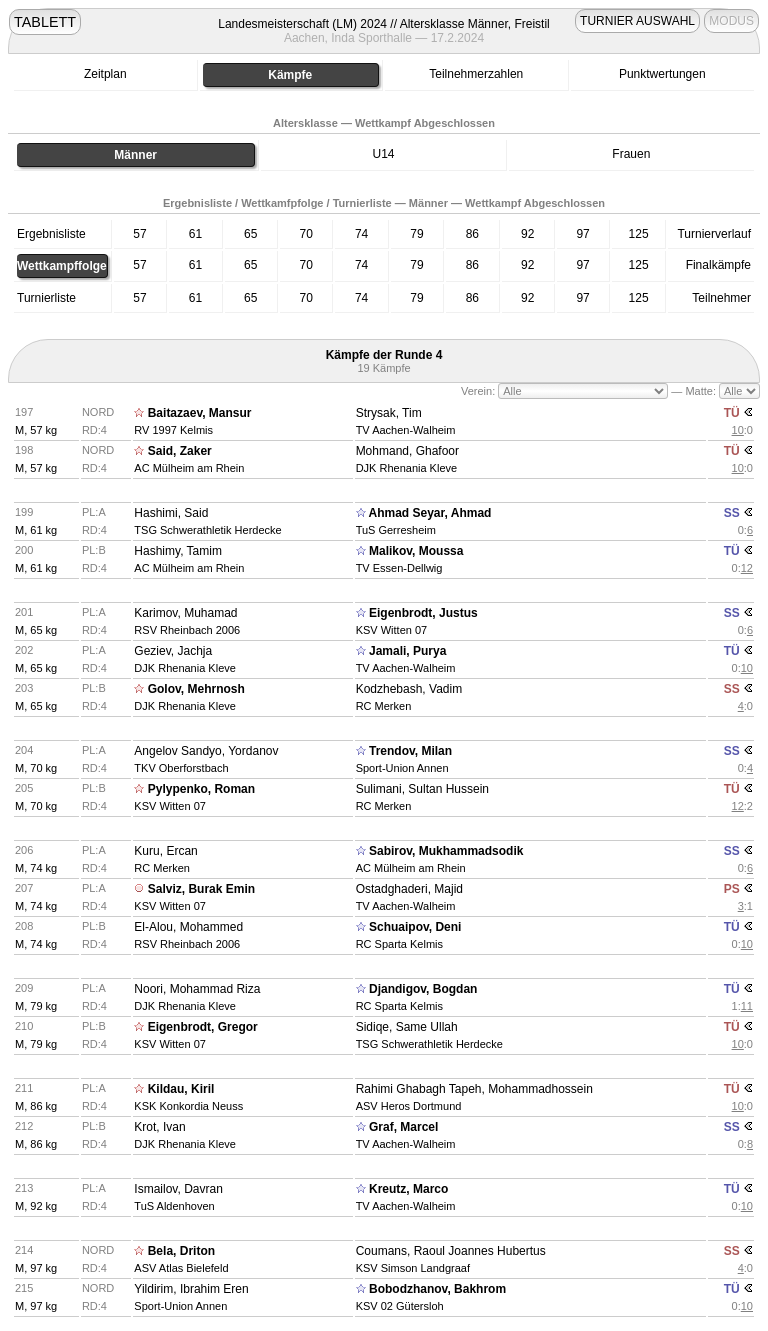  What do you see at coordinates (430, 513) in the screenshot?
I see `Ahmad Seyar, Ahmad` at bounding box center [430, 513].